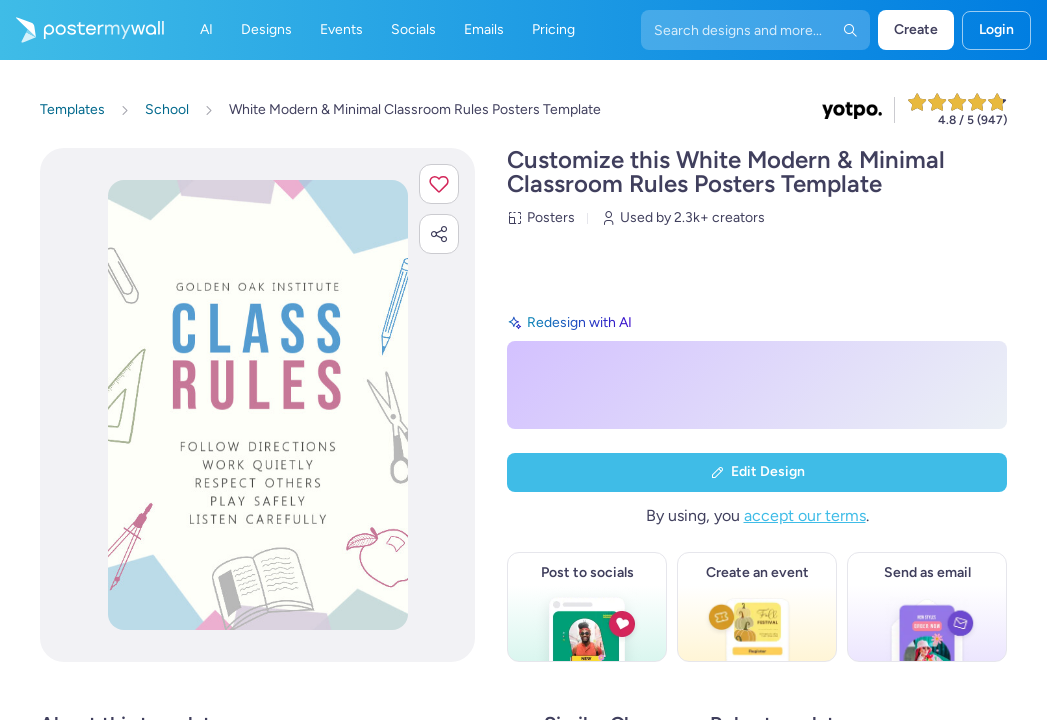  I want to click on [Customize this design with your photos and text], so click(258, 405).